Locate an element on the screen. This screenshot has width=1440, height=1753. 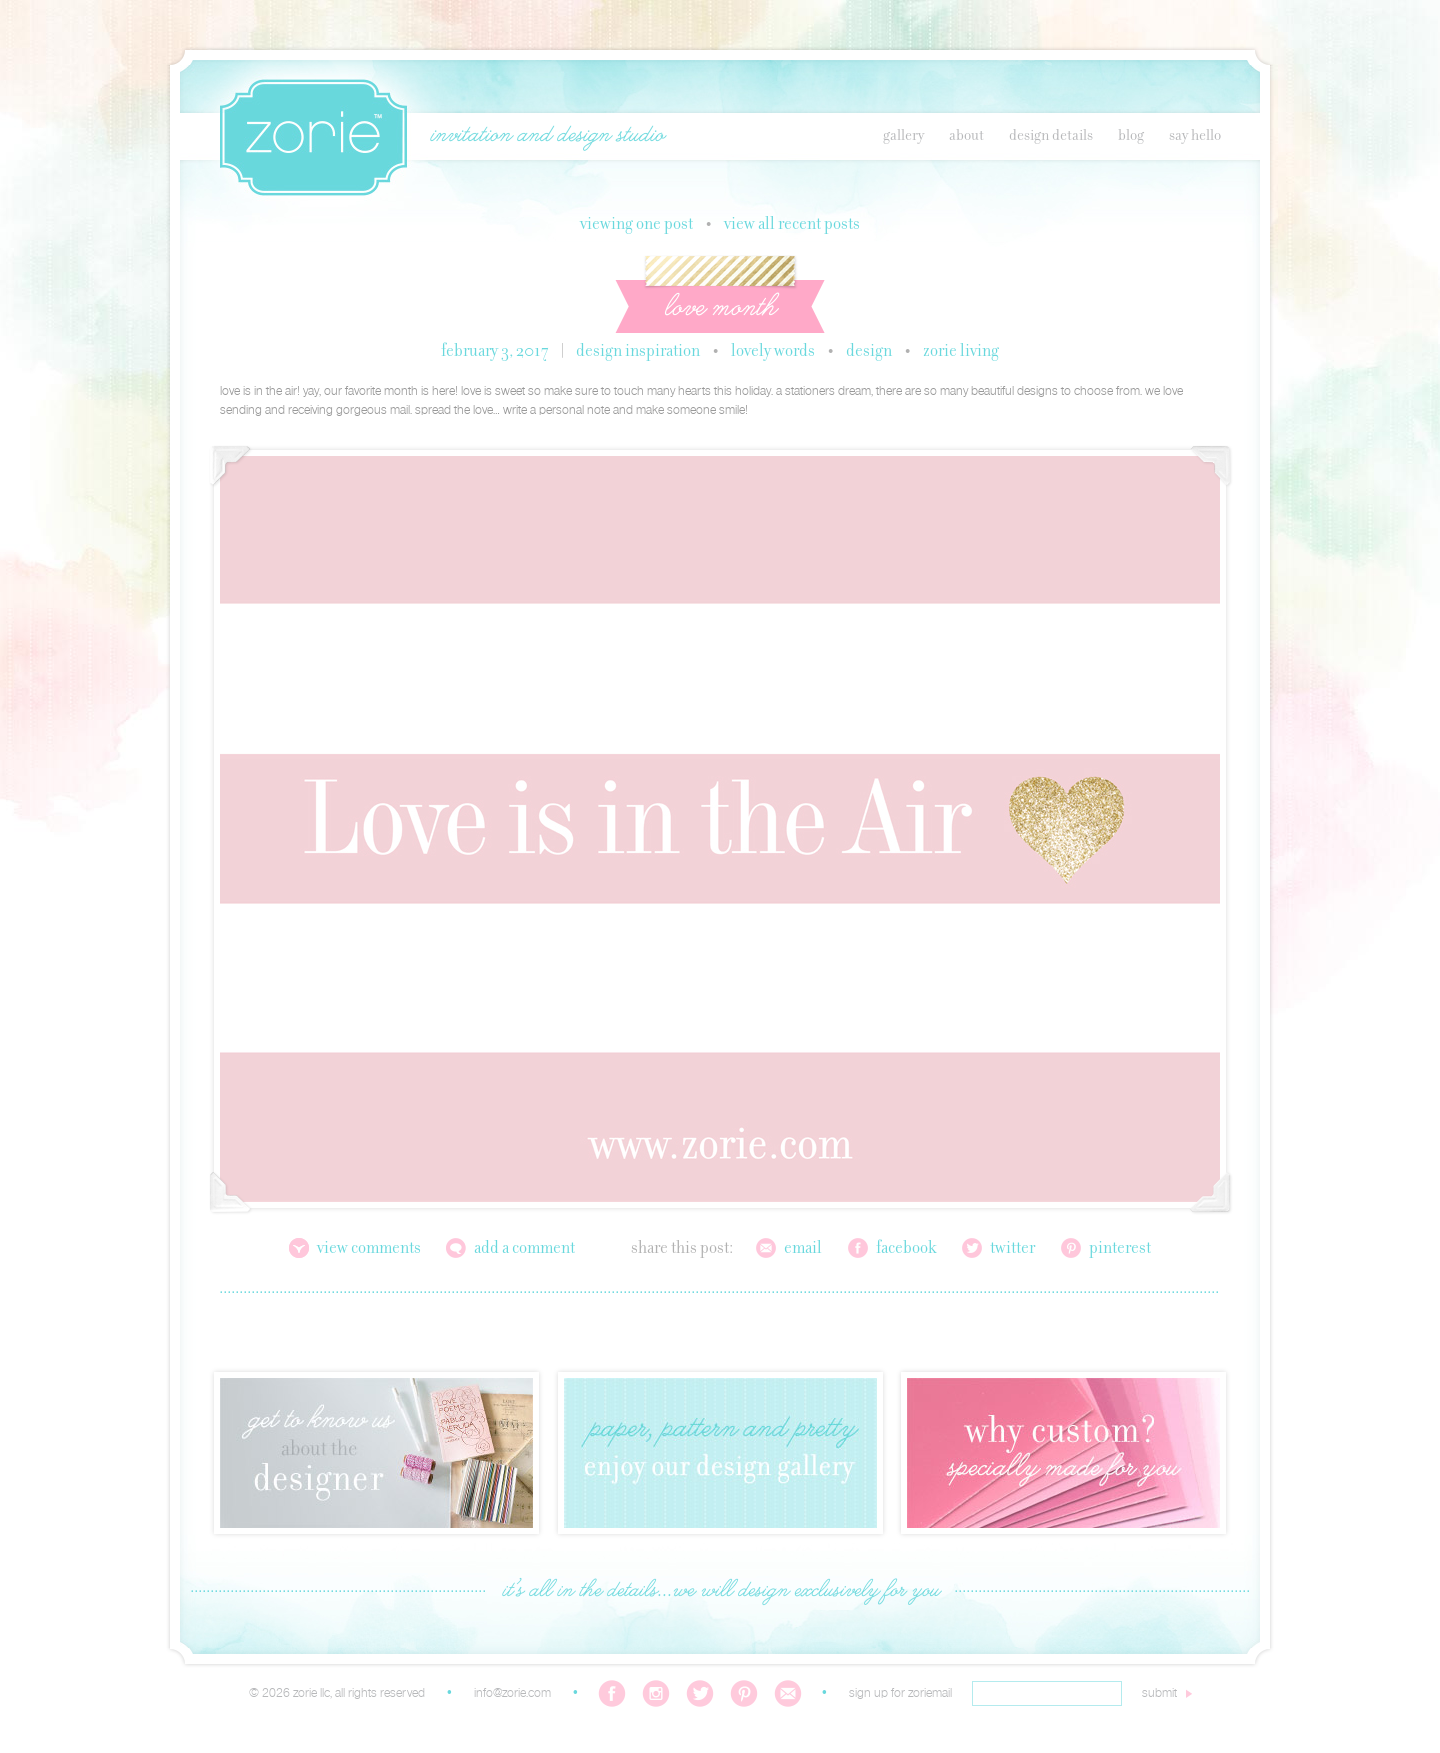
Add a Comment is located at coordinates (524, 1249).